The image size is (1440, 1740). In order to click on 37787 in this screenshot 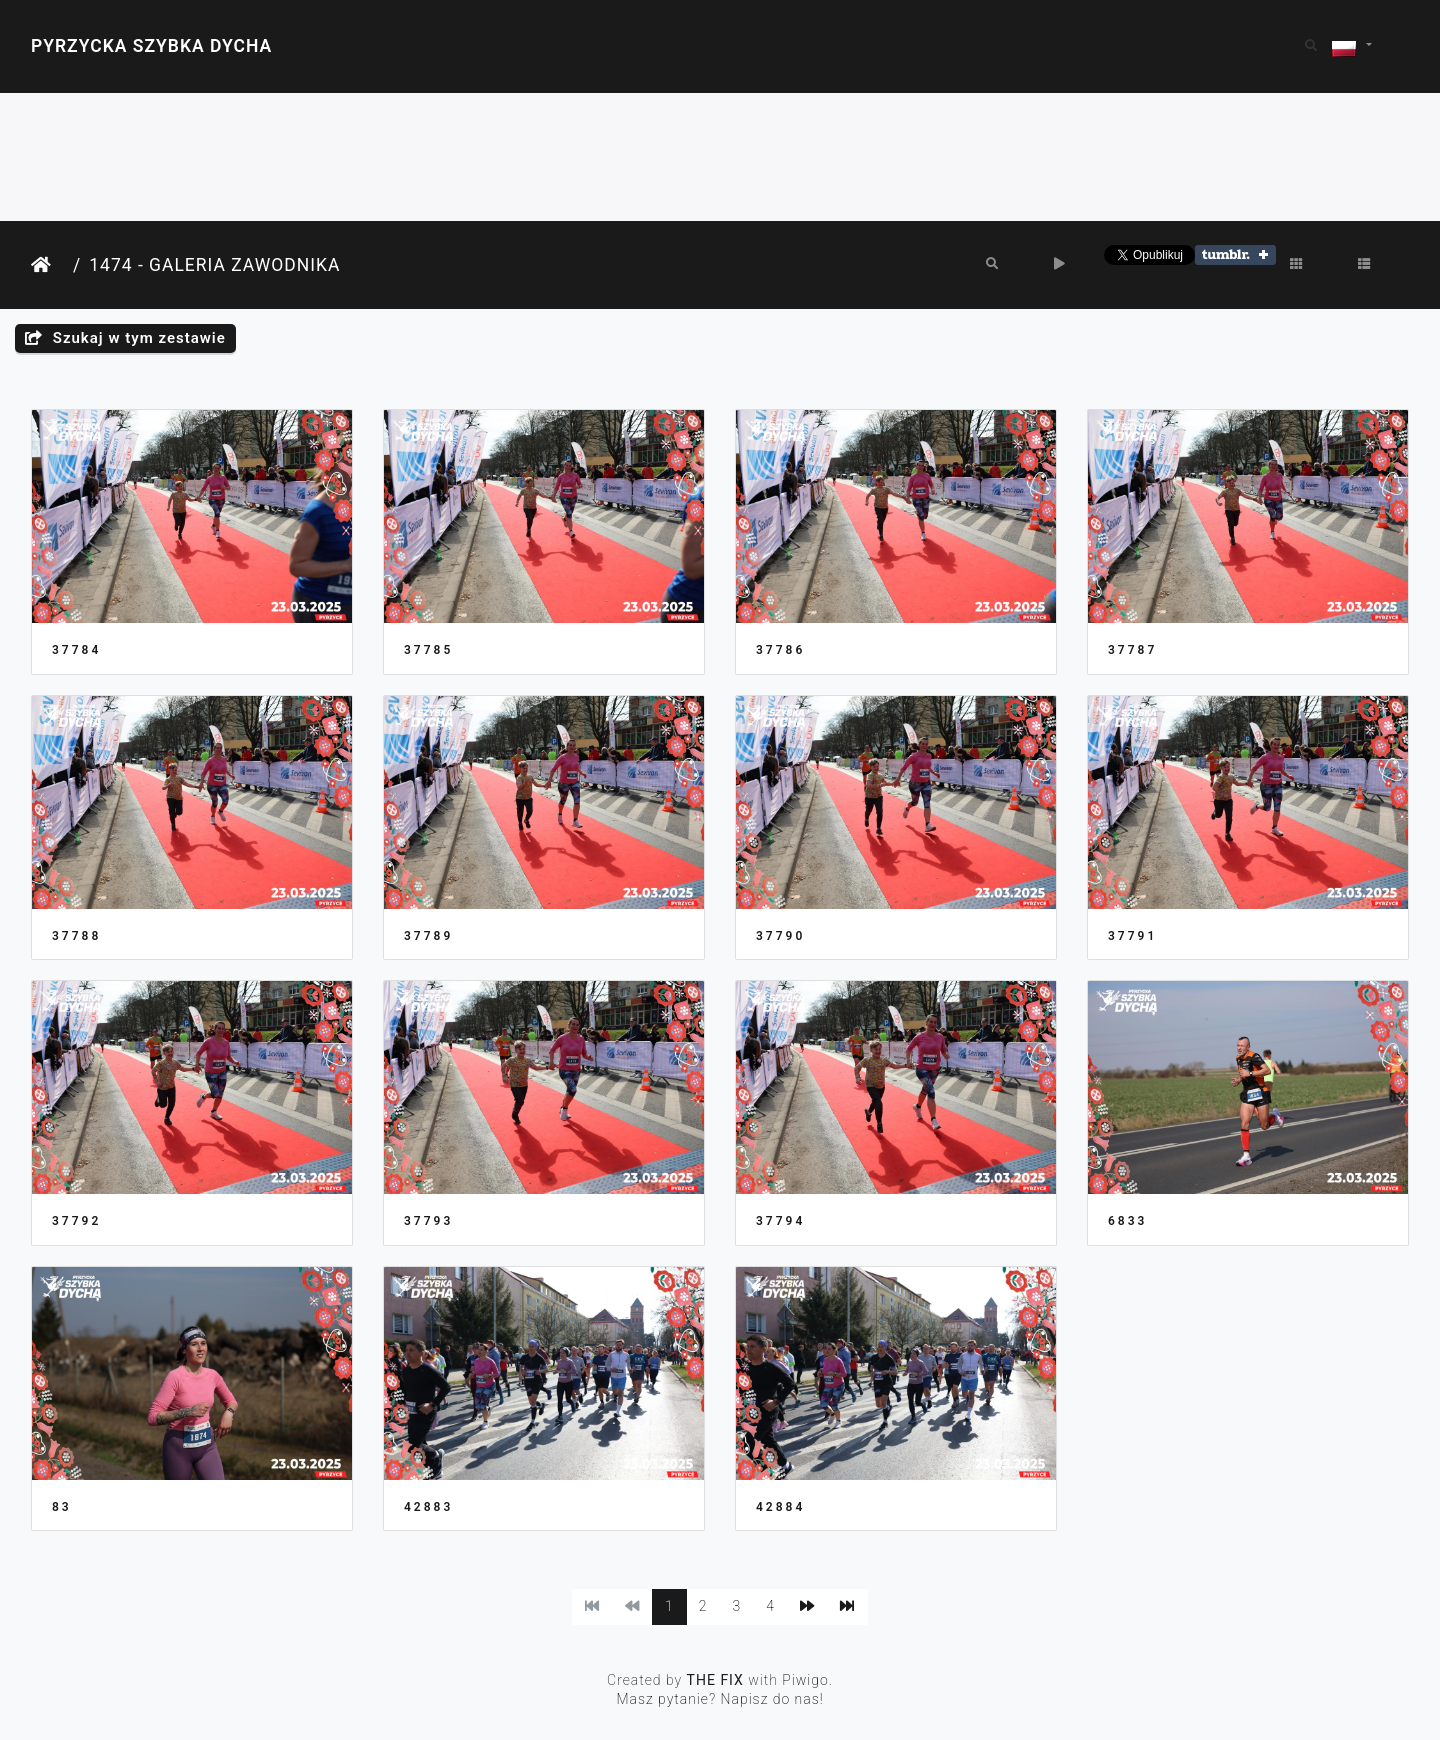, I will do `click(1132, 650)`.